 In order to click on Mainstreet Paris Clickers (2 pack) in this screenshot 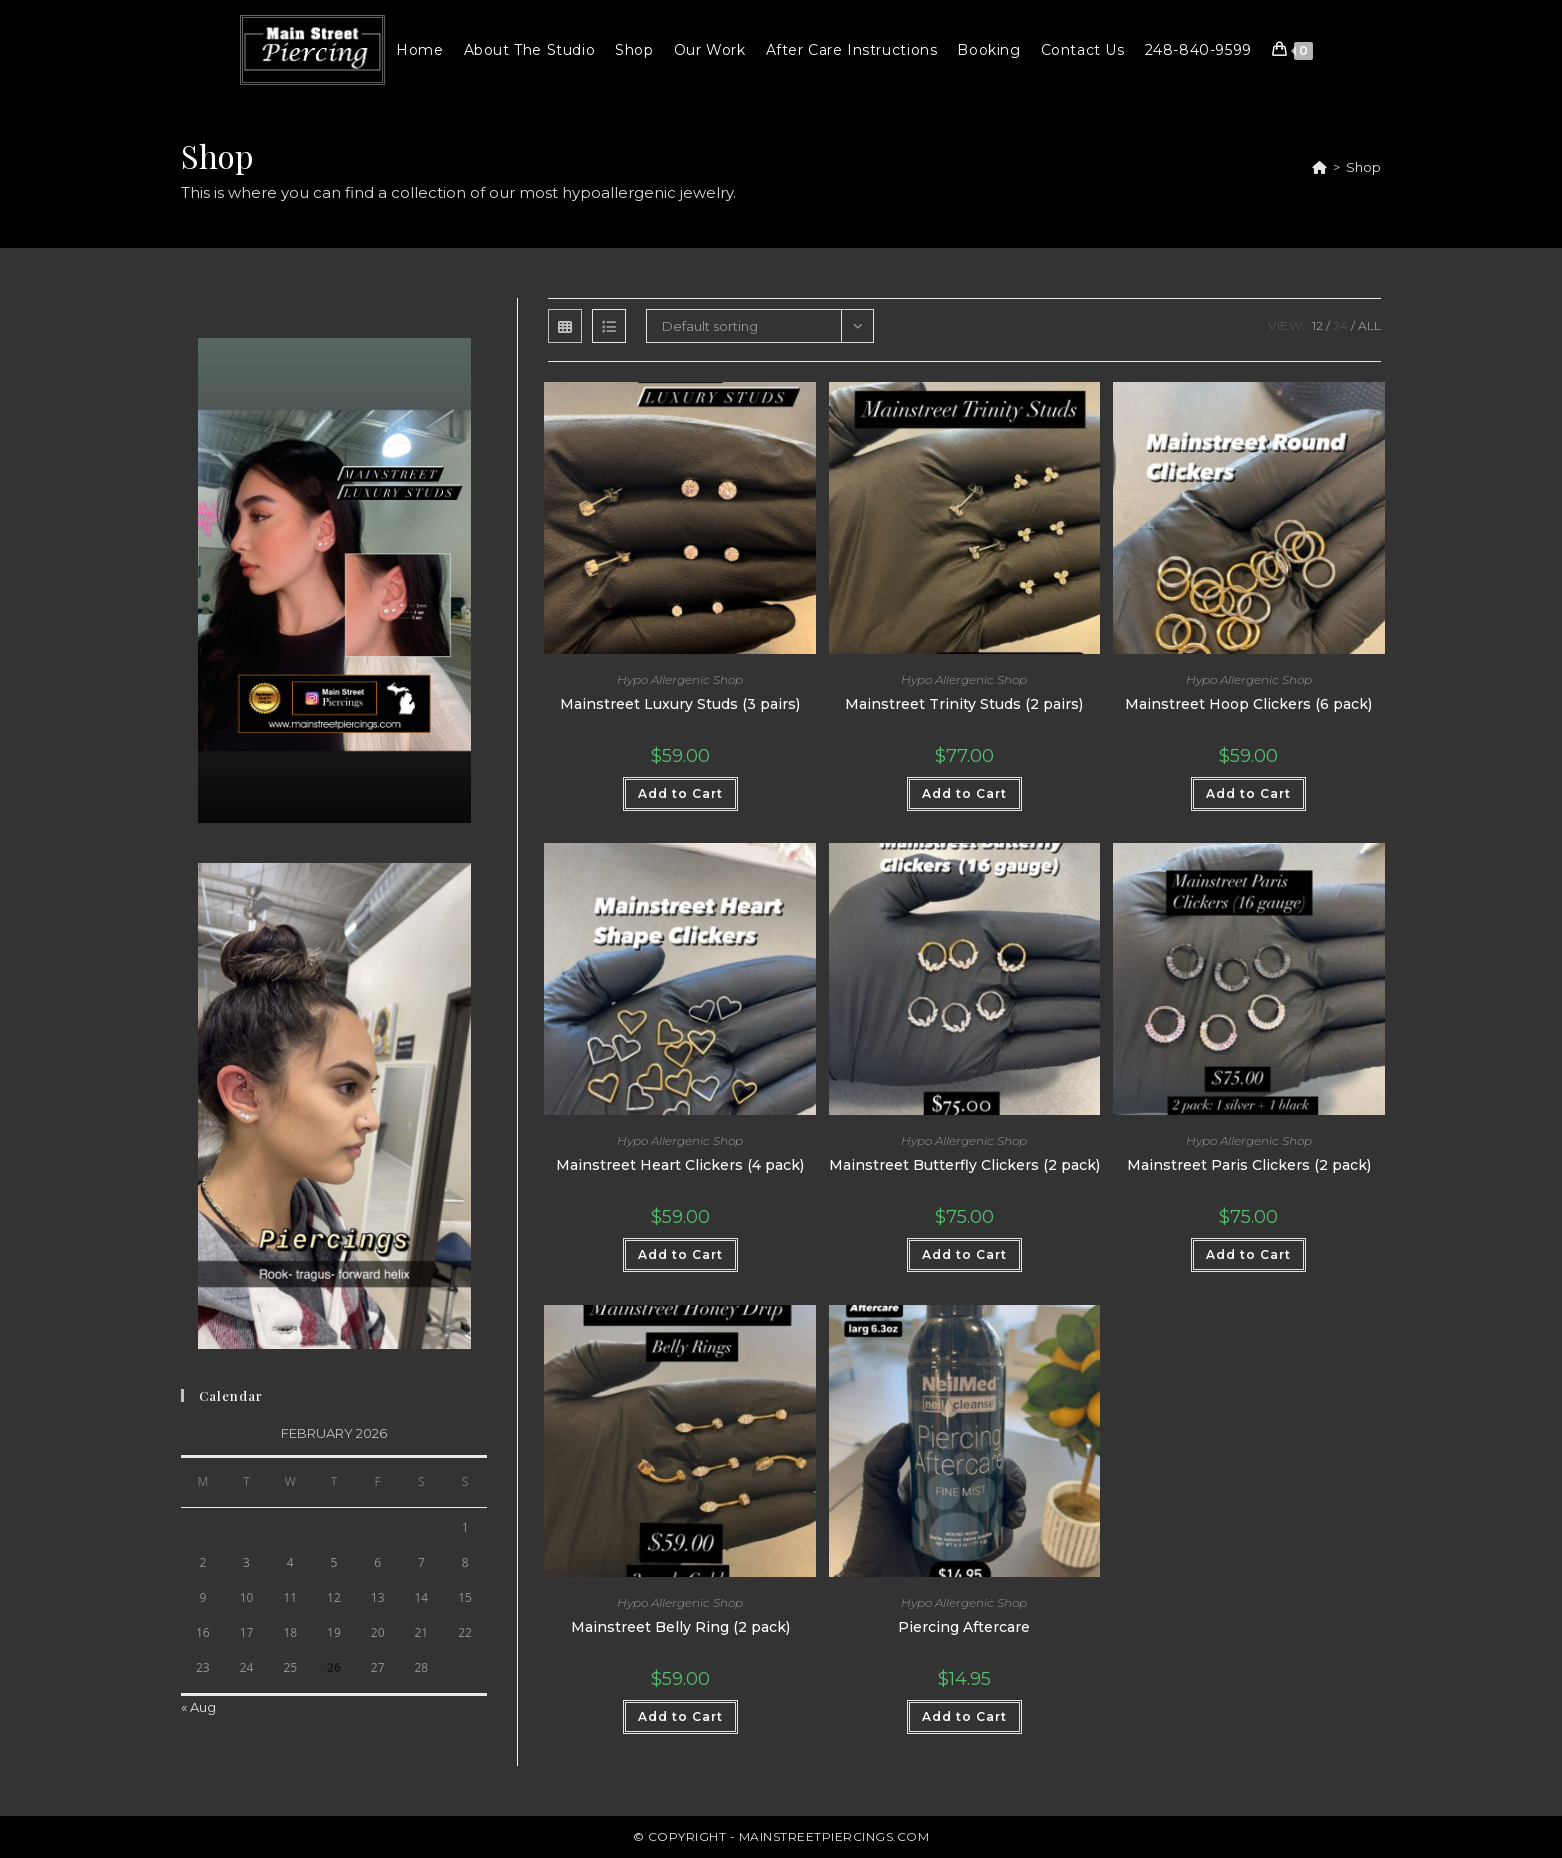, I will do `click(1249, 1165)`.